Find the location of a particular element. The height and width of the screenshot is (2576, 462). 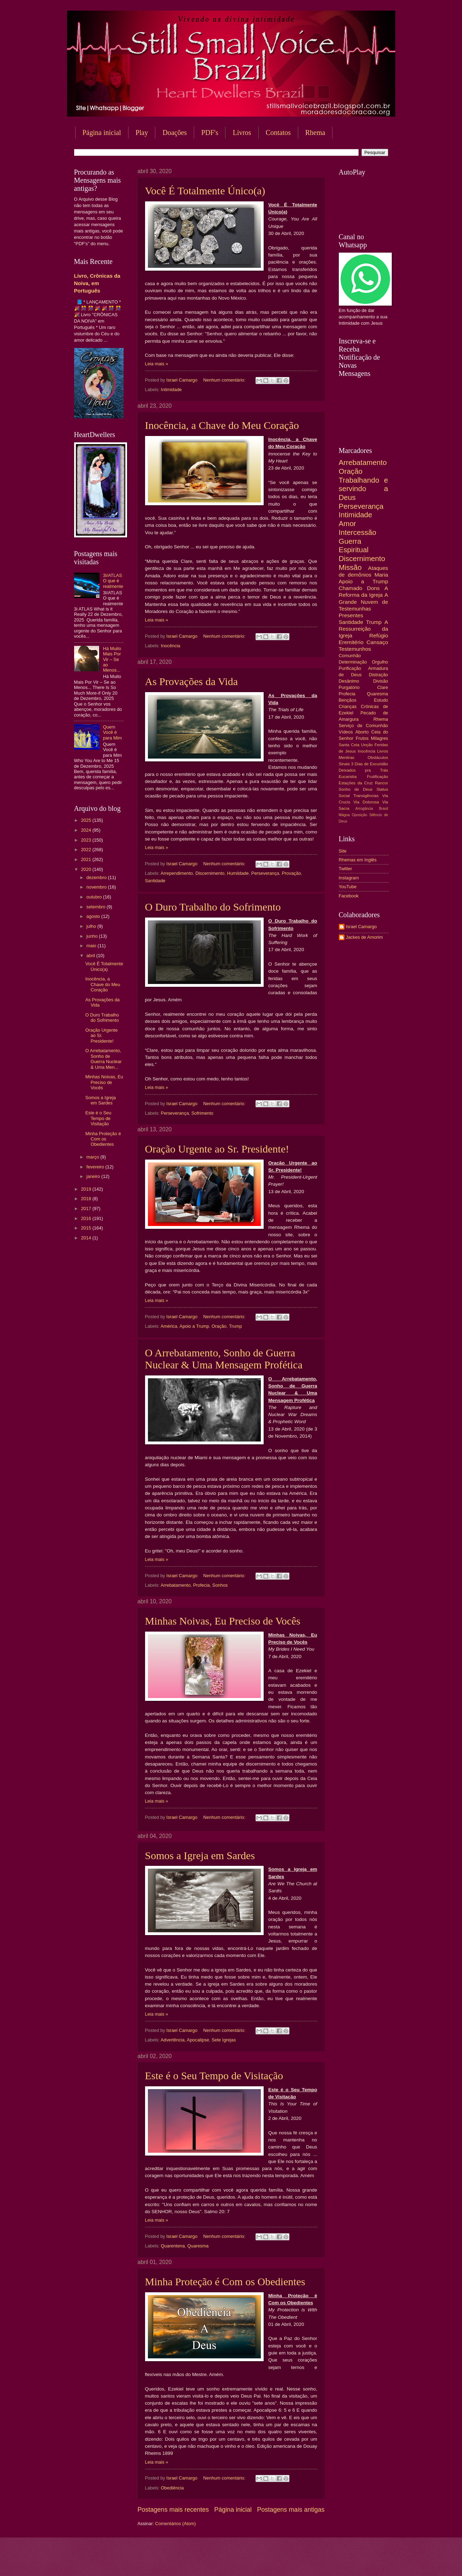

Transigências is located at coordinates (366, 796).